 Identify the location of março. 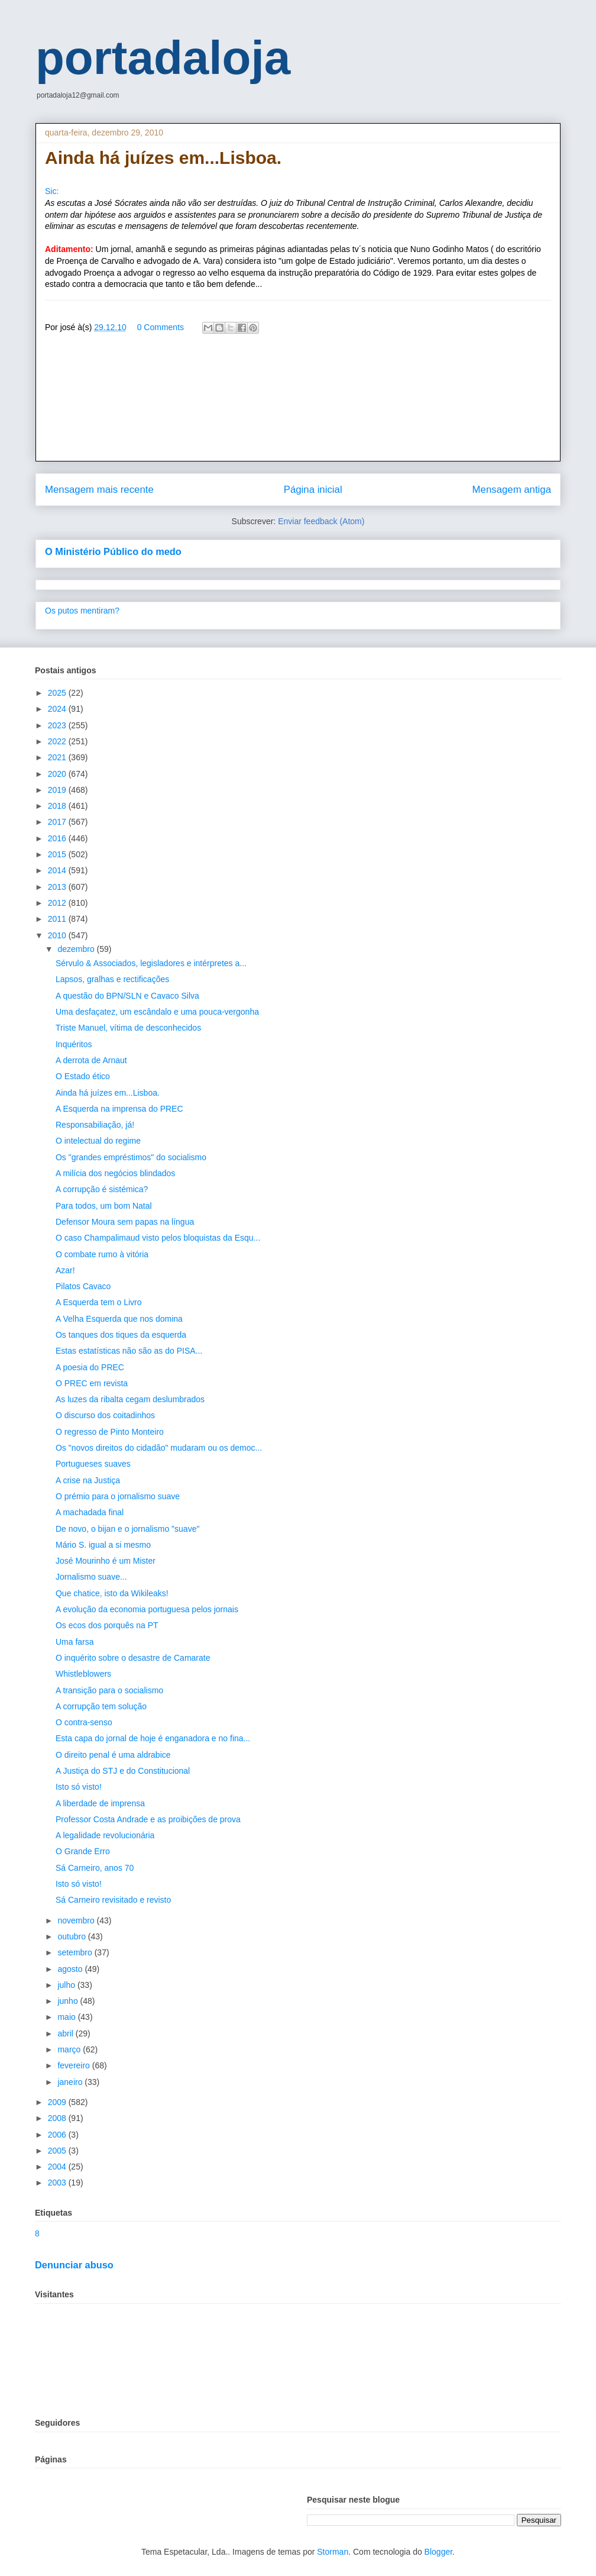
(70, 2049).